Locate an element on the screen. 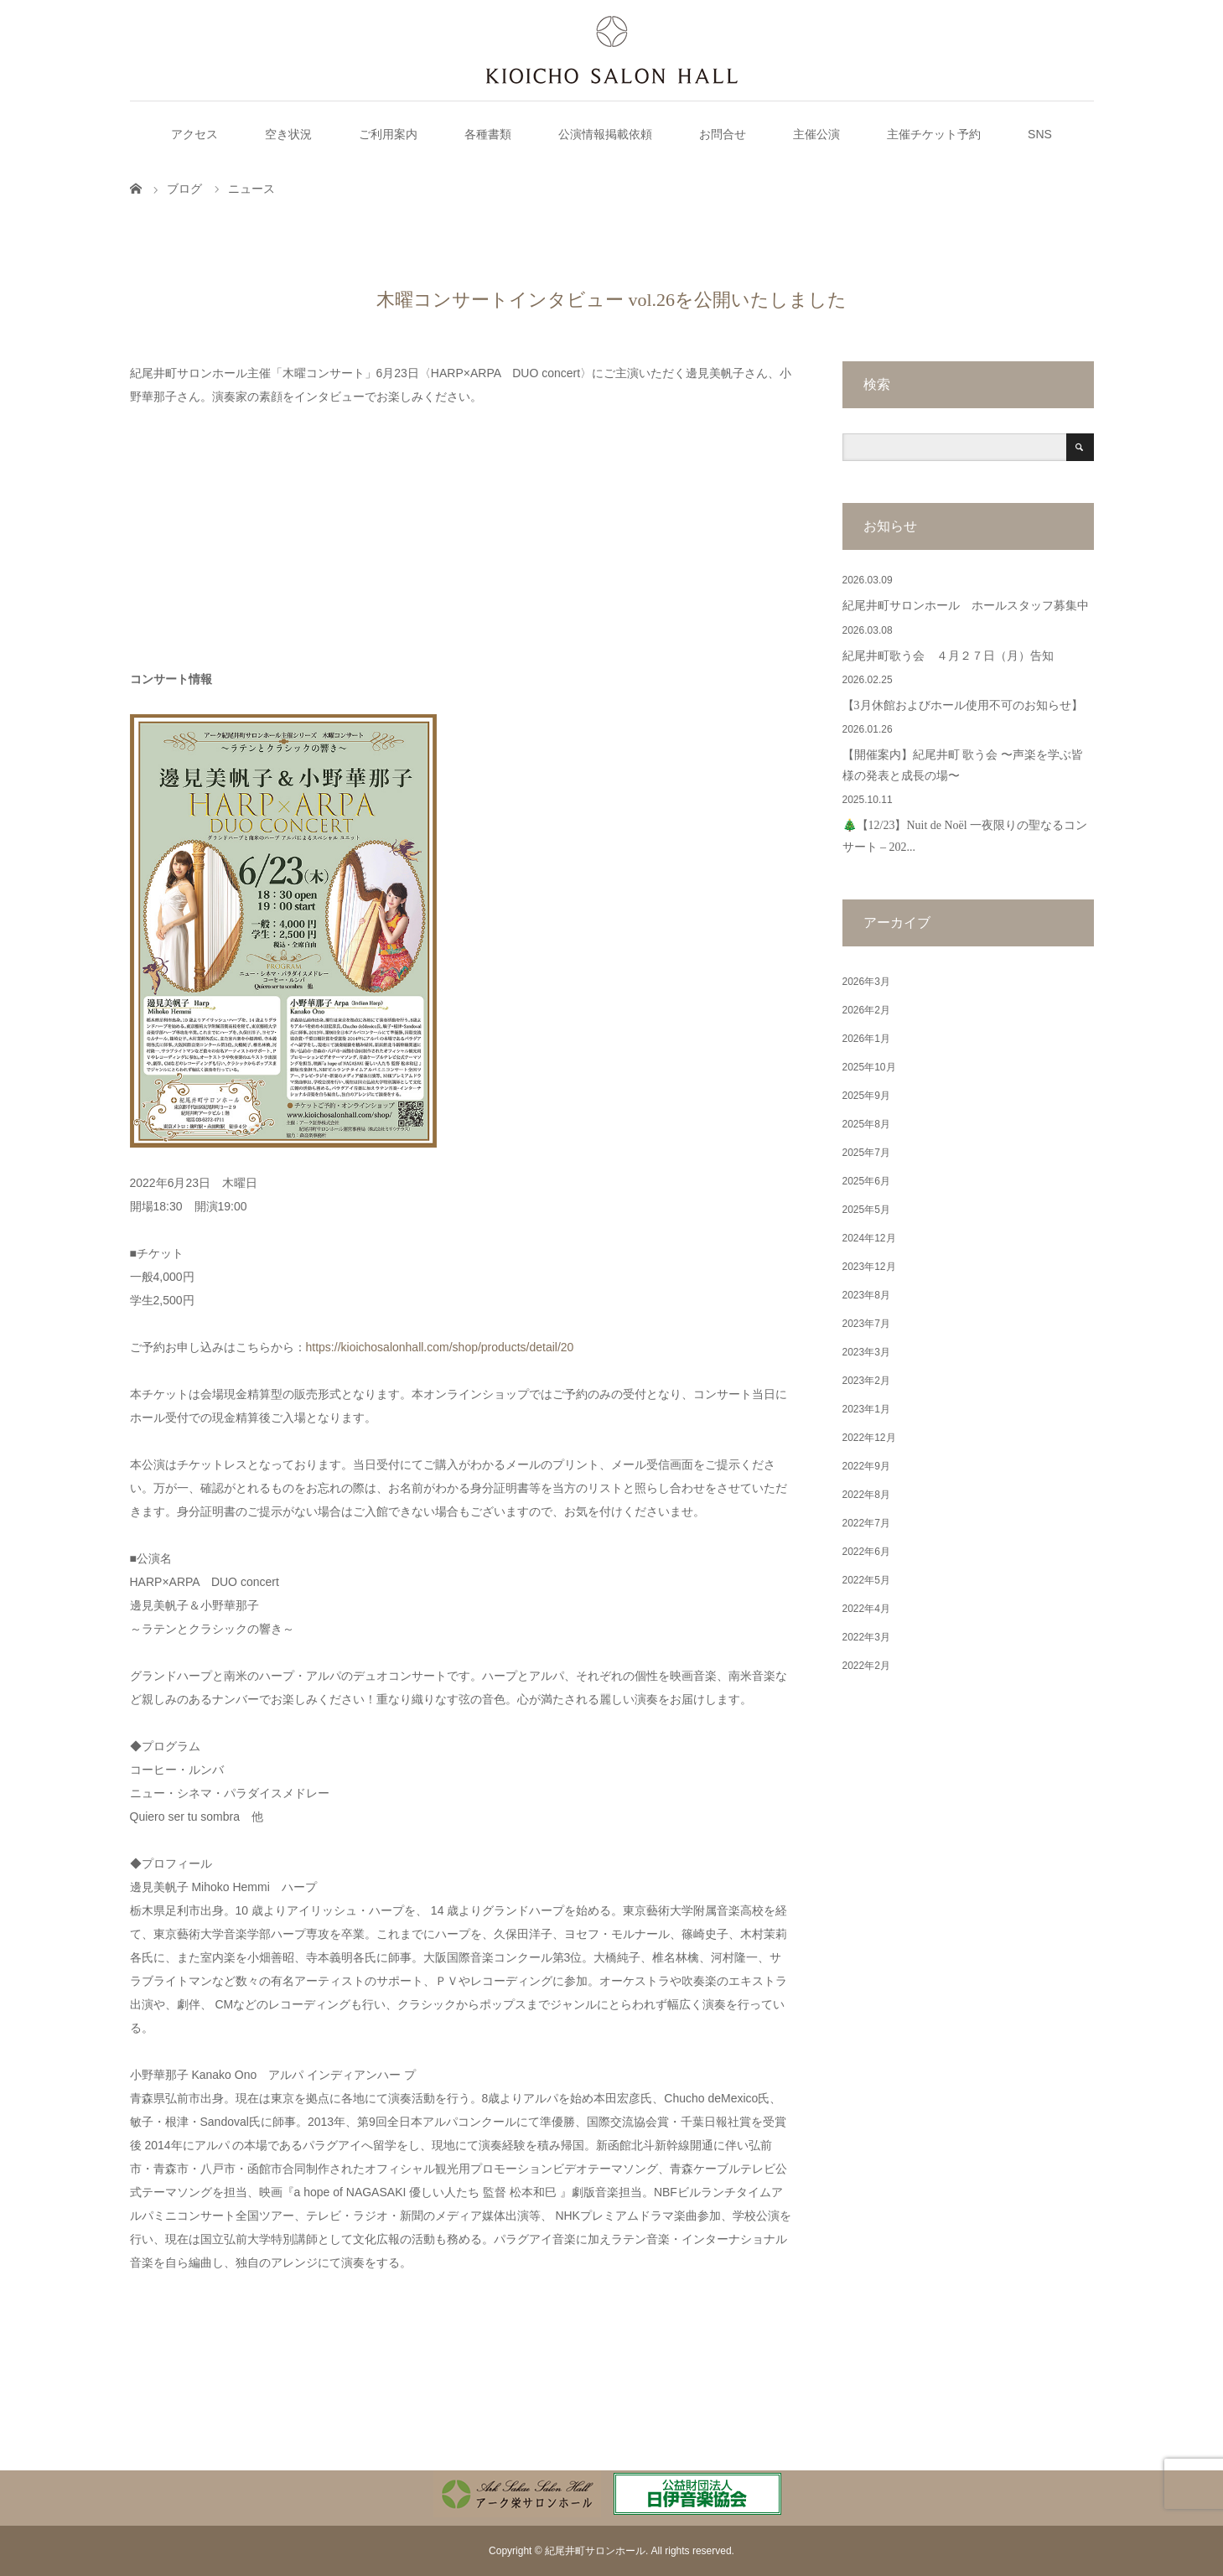  紀尾井町サロンホール ホールスタッフ募集中 is located at coordinates (965, 605).